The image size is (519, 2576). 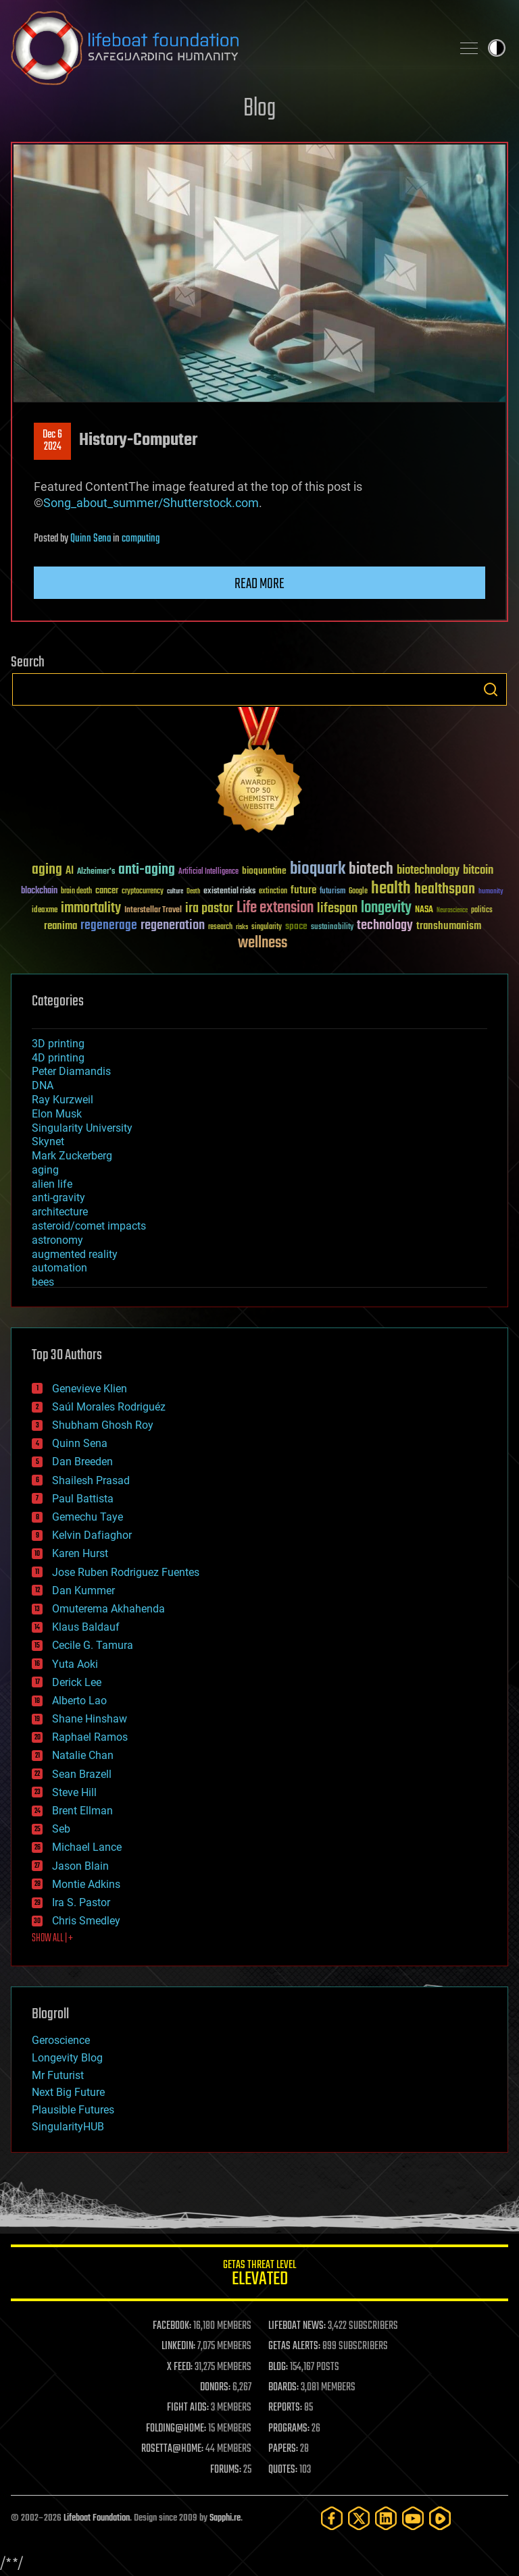 What do you see at coordinates (109, 1406) in the screenshot?
I see `Saúl Morales Rodriguéz` at bounding box center [109, 1406].